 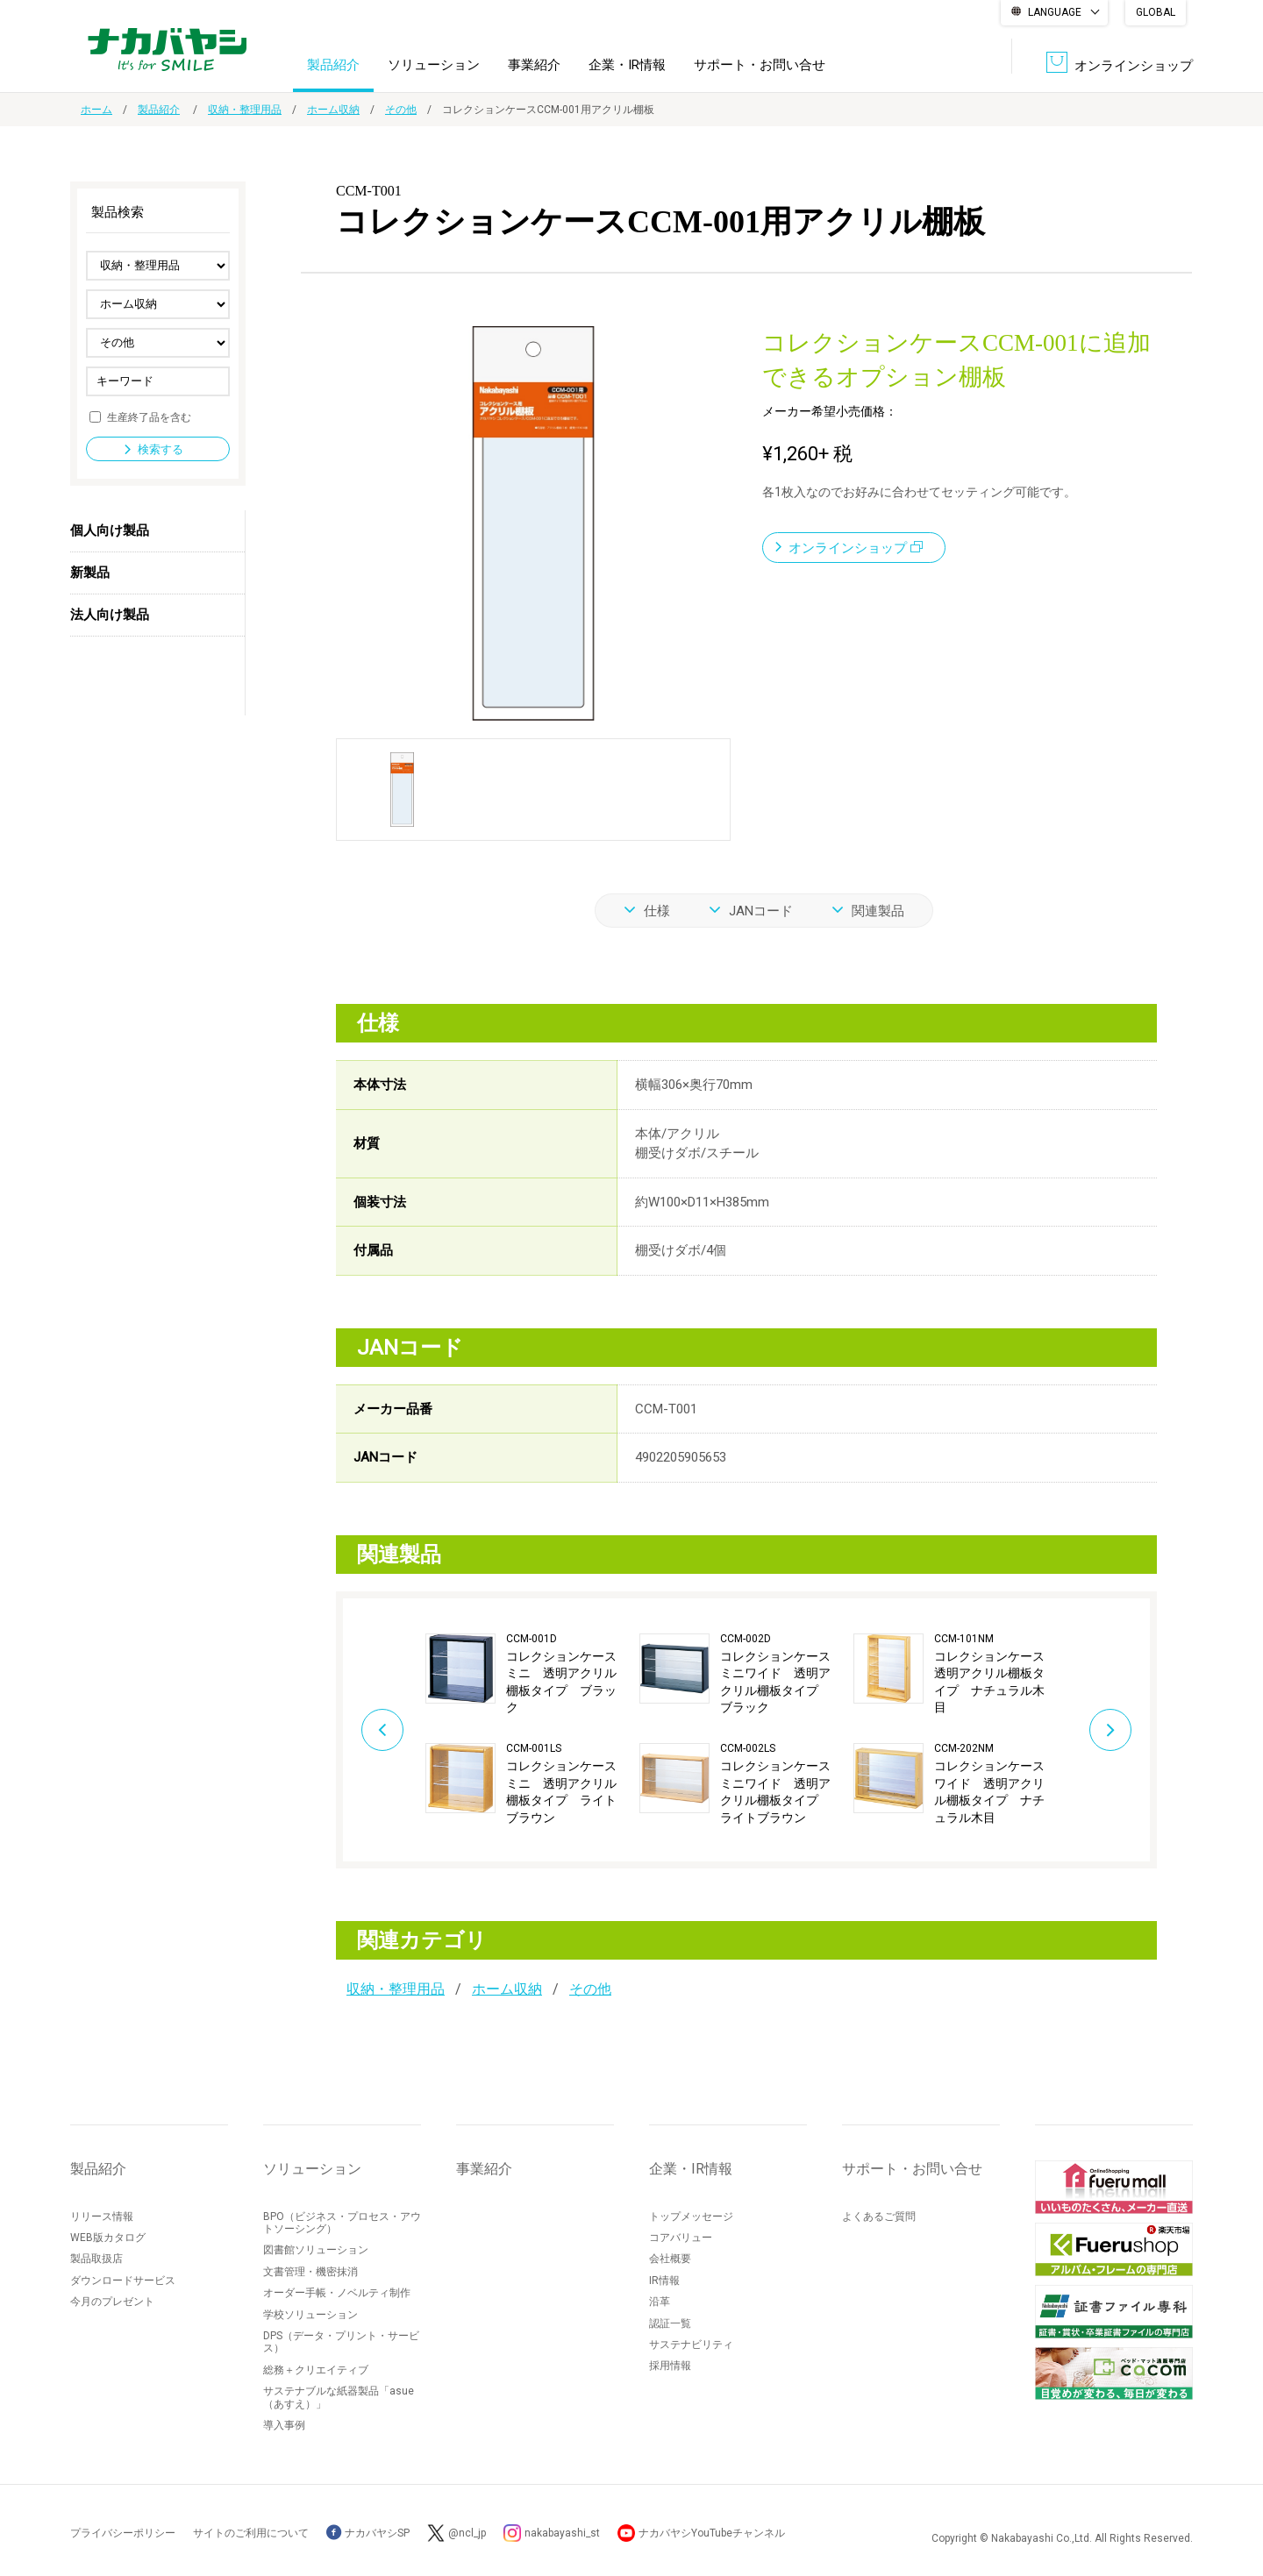 I want to click on 企業・IR情報, so click(x=627, y=65).